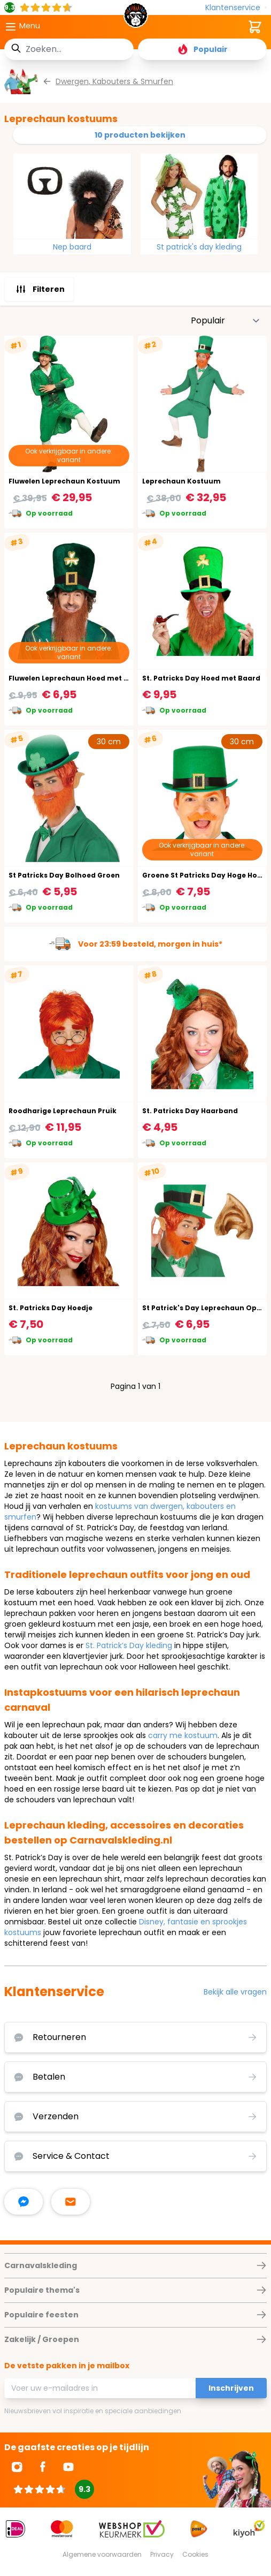  Describe the element at coordinates (183, 1735) in the screenshot. I see `carry me kostuum` at that location.